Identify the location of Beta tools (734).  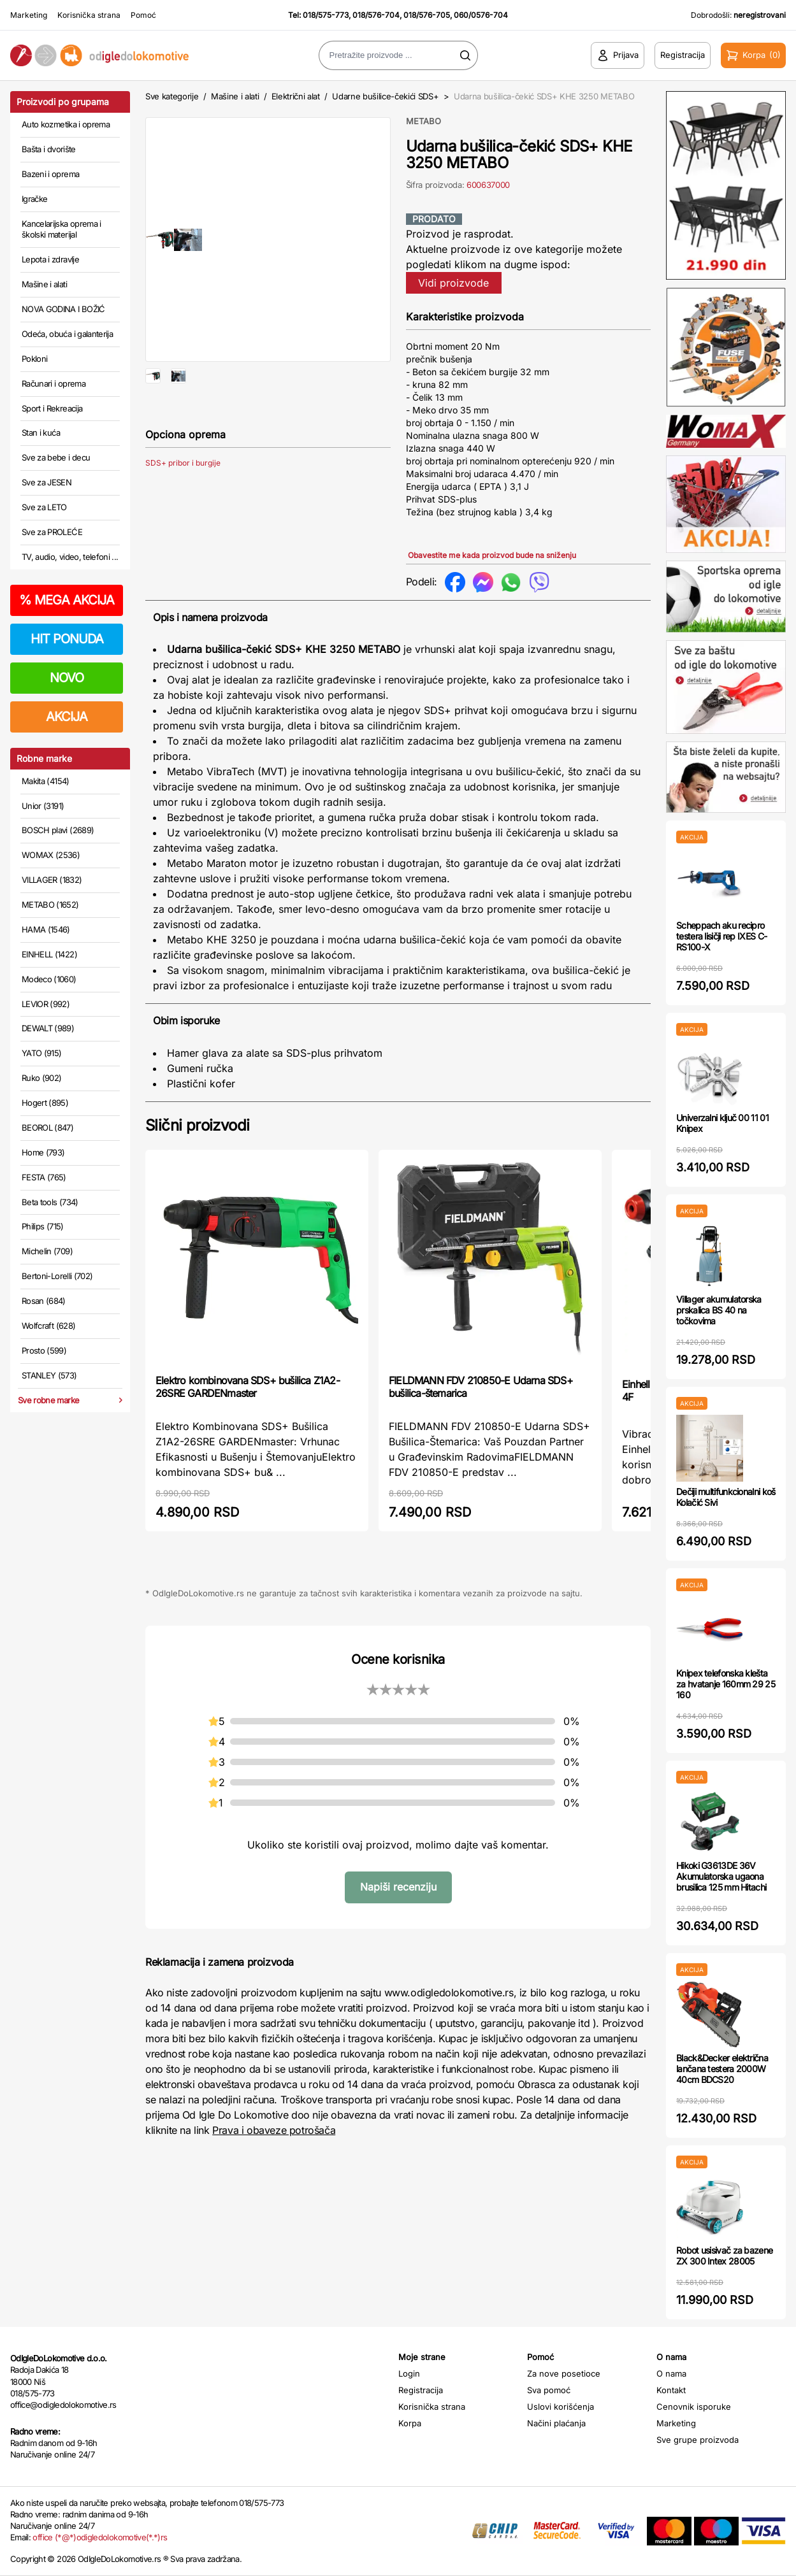
(50, 1202).